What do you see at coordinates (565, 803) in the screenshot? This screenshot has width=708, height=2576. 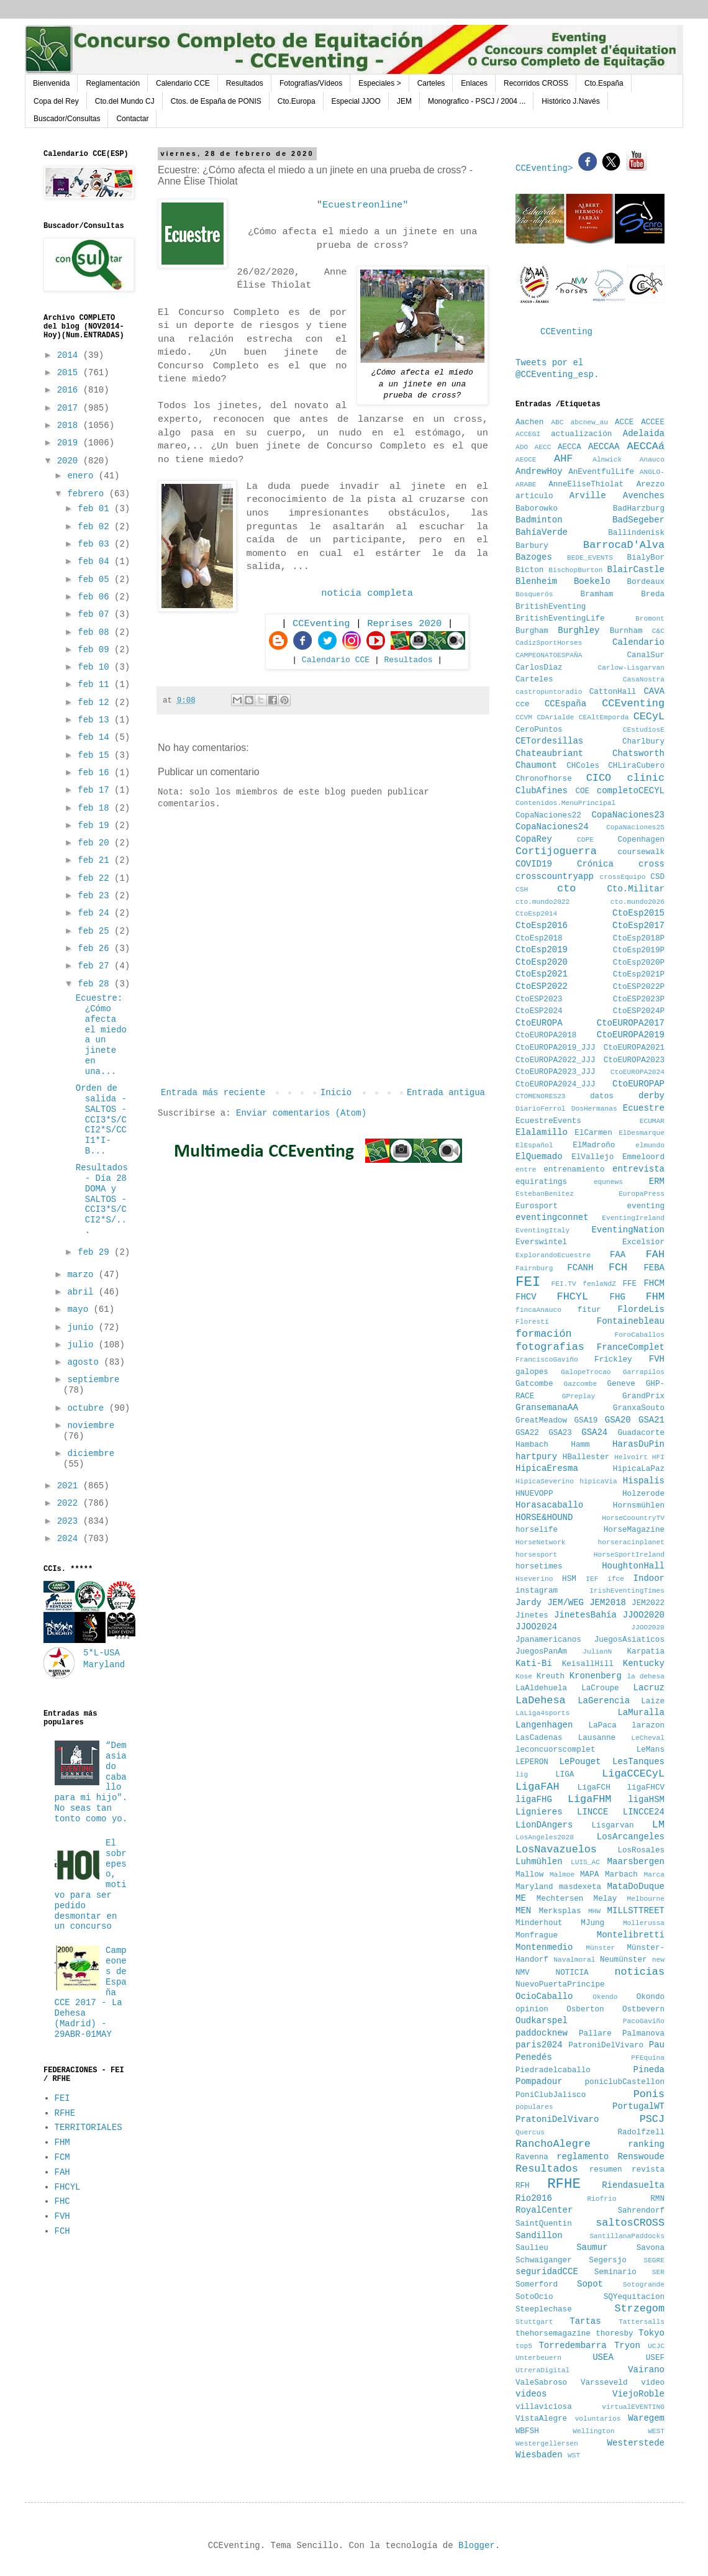 I see `Contenidos.MenuPrincipal` at bounding box center [565, 803].